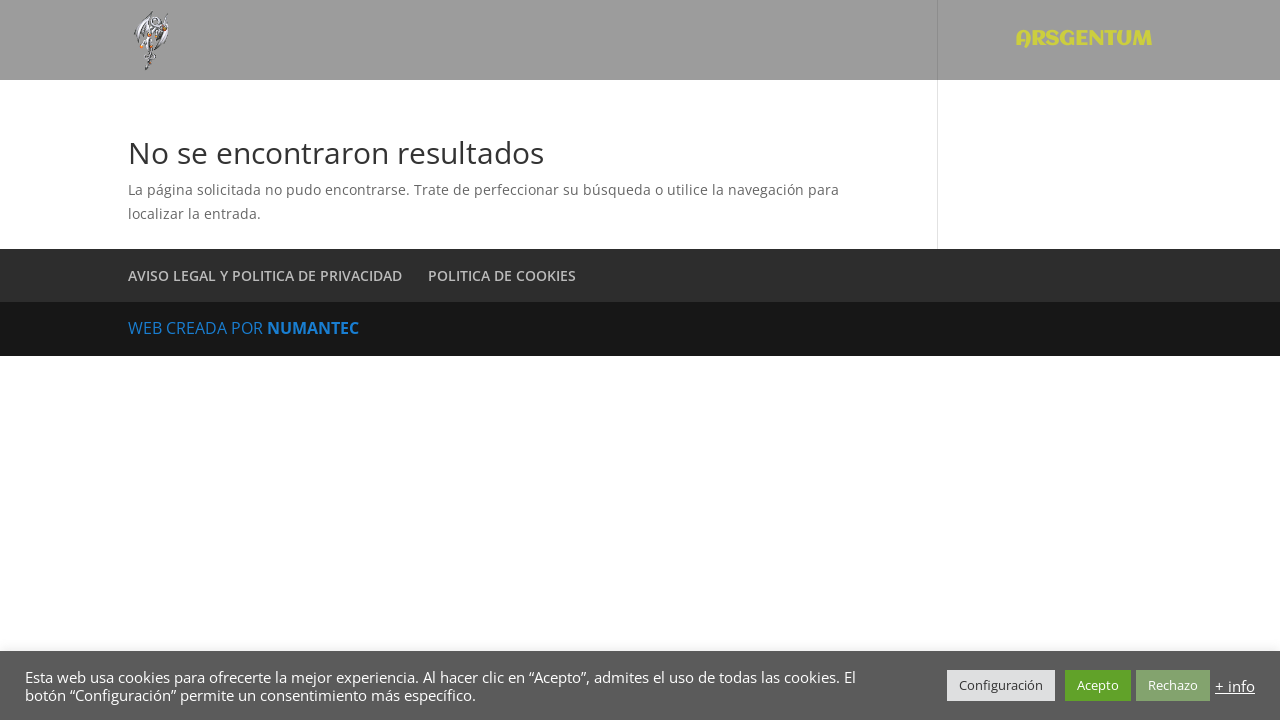 The width and height of the screenshot is (1280, 720). Describe the element at coordinates (265, 275) in the screenshot. I see `AVISO LEGAL Y POLITICA DE PRIVACIDAD` at that location.